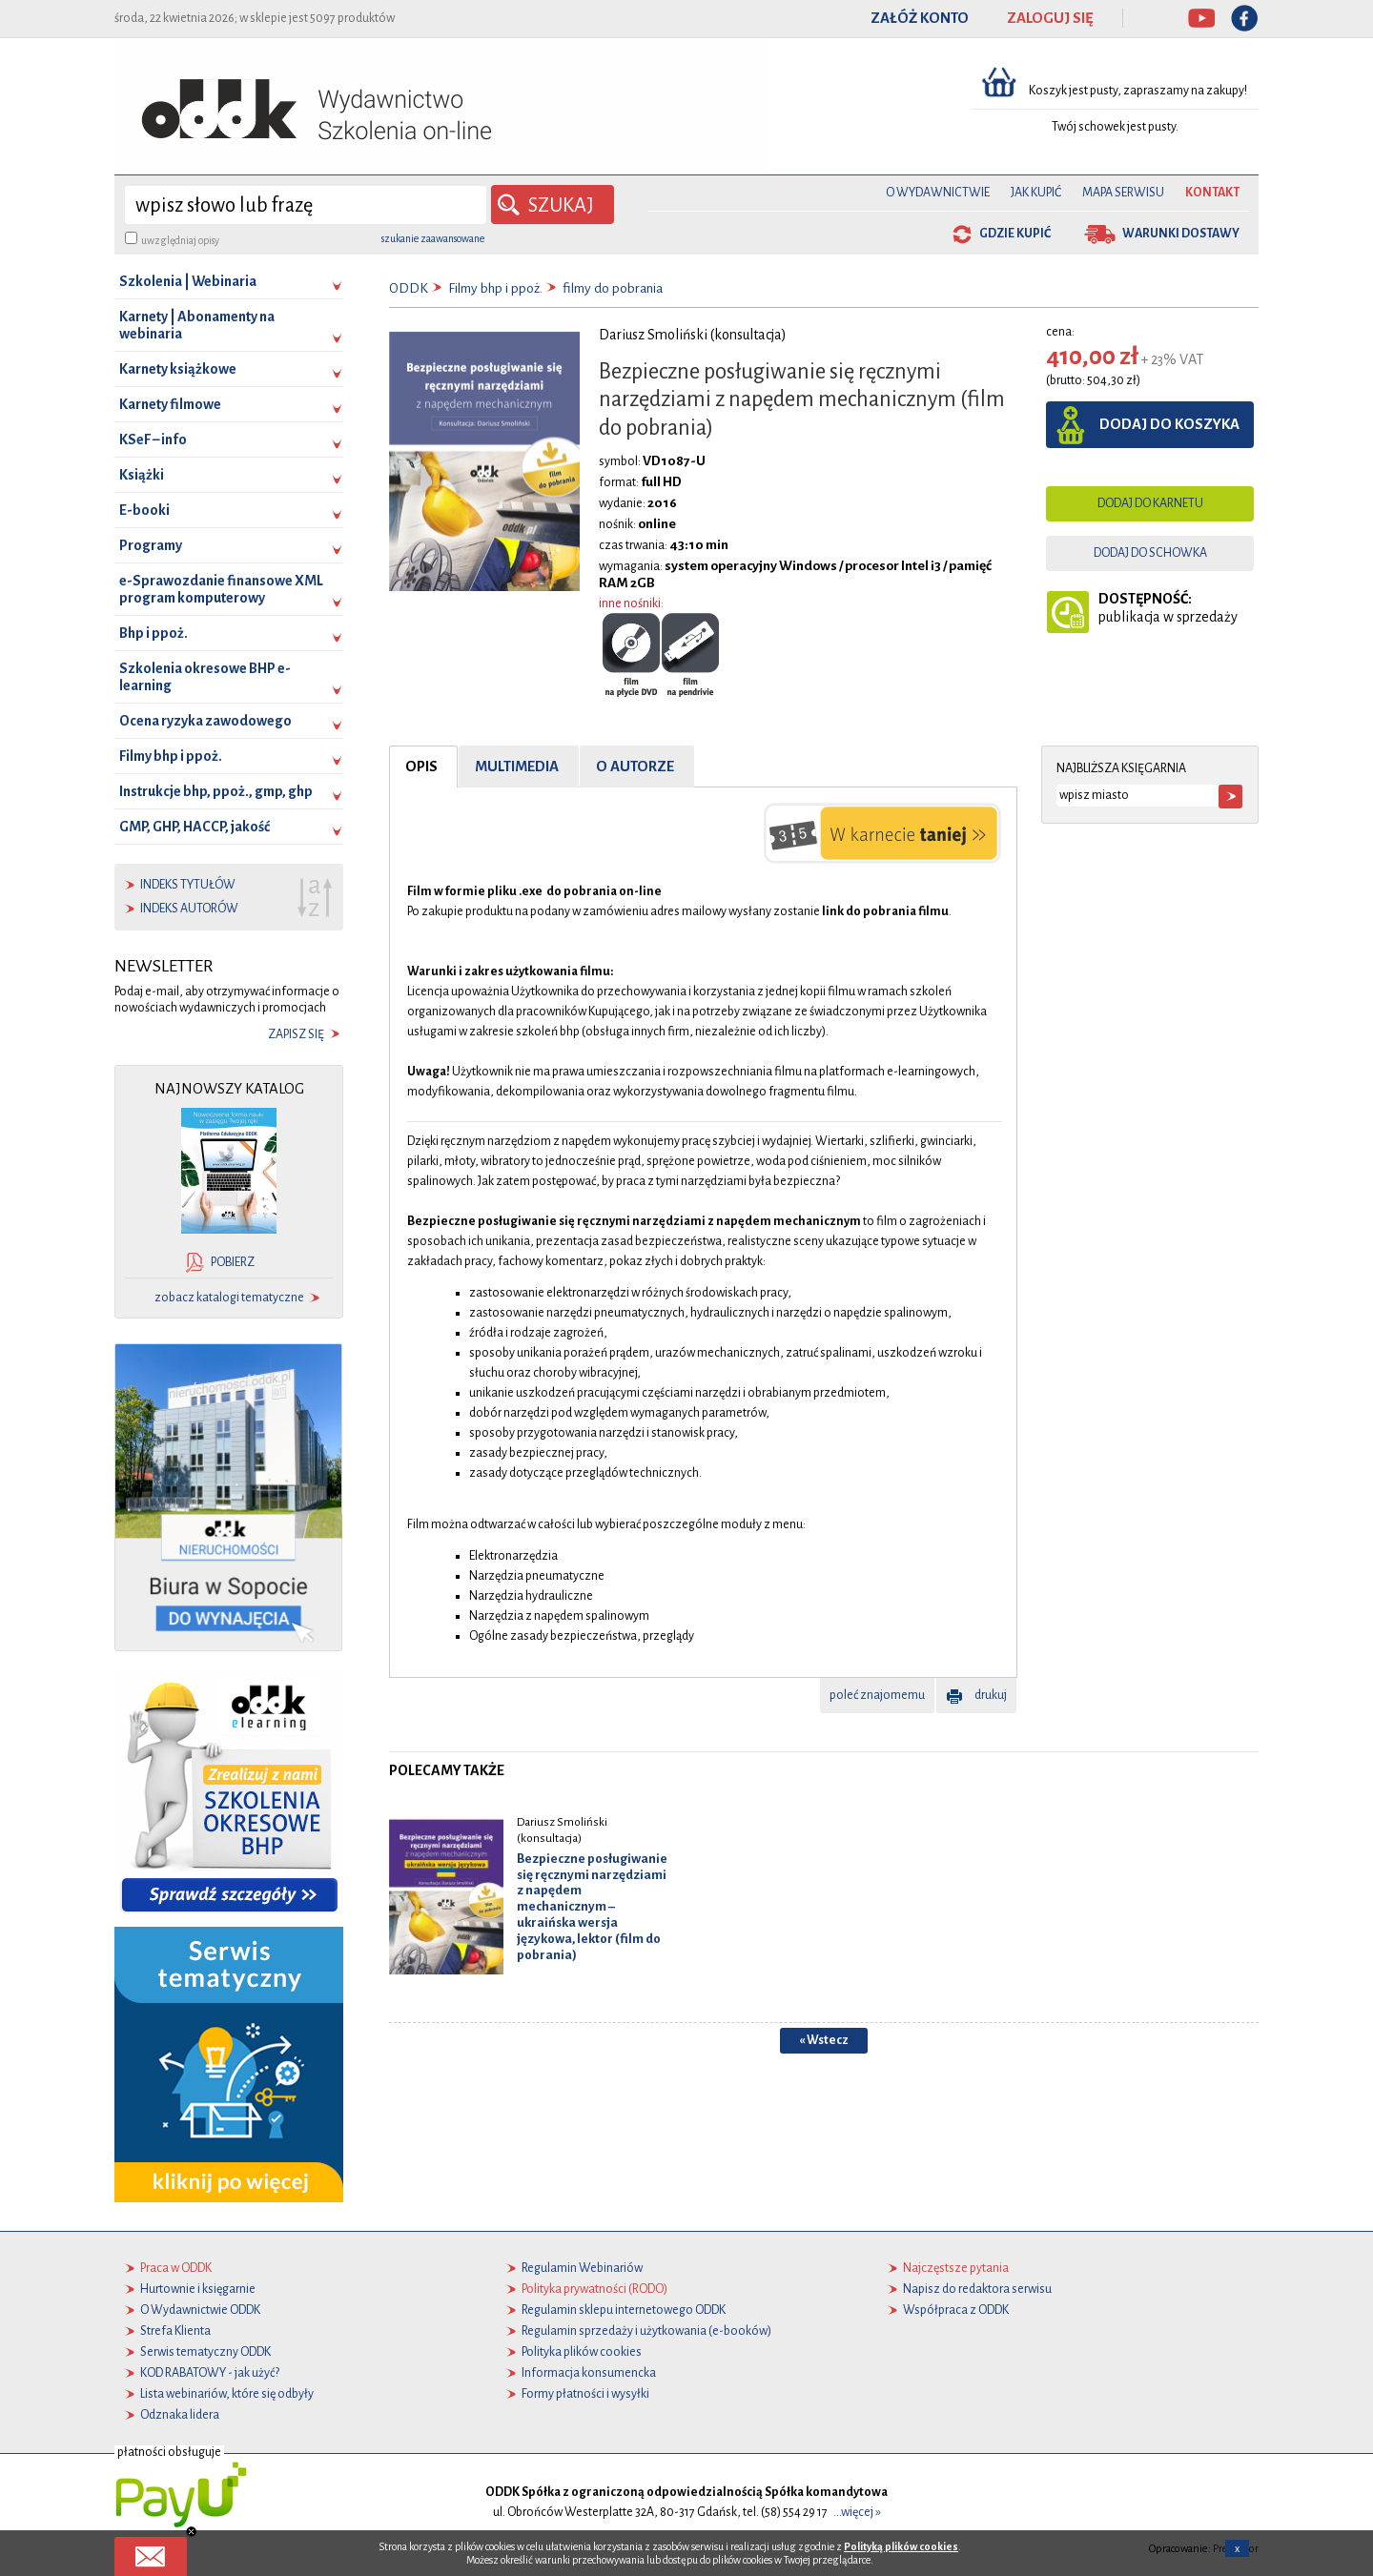 Image resolution: width=1373 pixels, height=2576 pixels. I want to click on Instrukcje bhp, ppoż., gmp, ghp, so click(216, 791).